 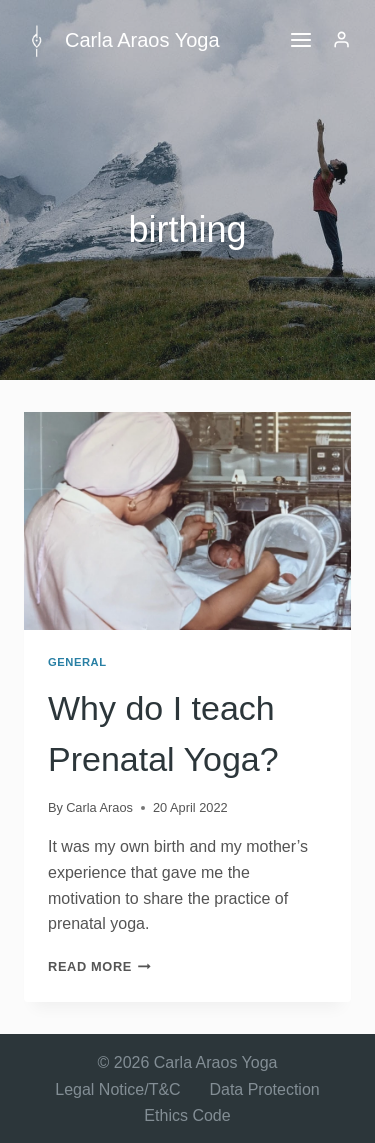 What do you see at coordinates (117, 1089) in the screenshot?
I see `Legal Notice/T&C` at bounding box center [117, 1089].